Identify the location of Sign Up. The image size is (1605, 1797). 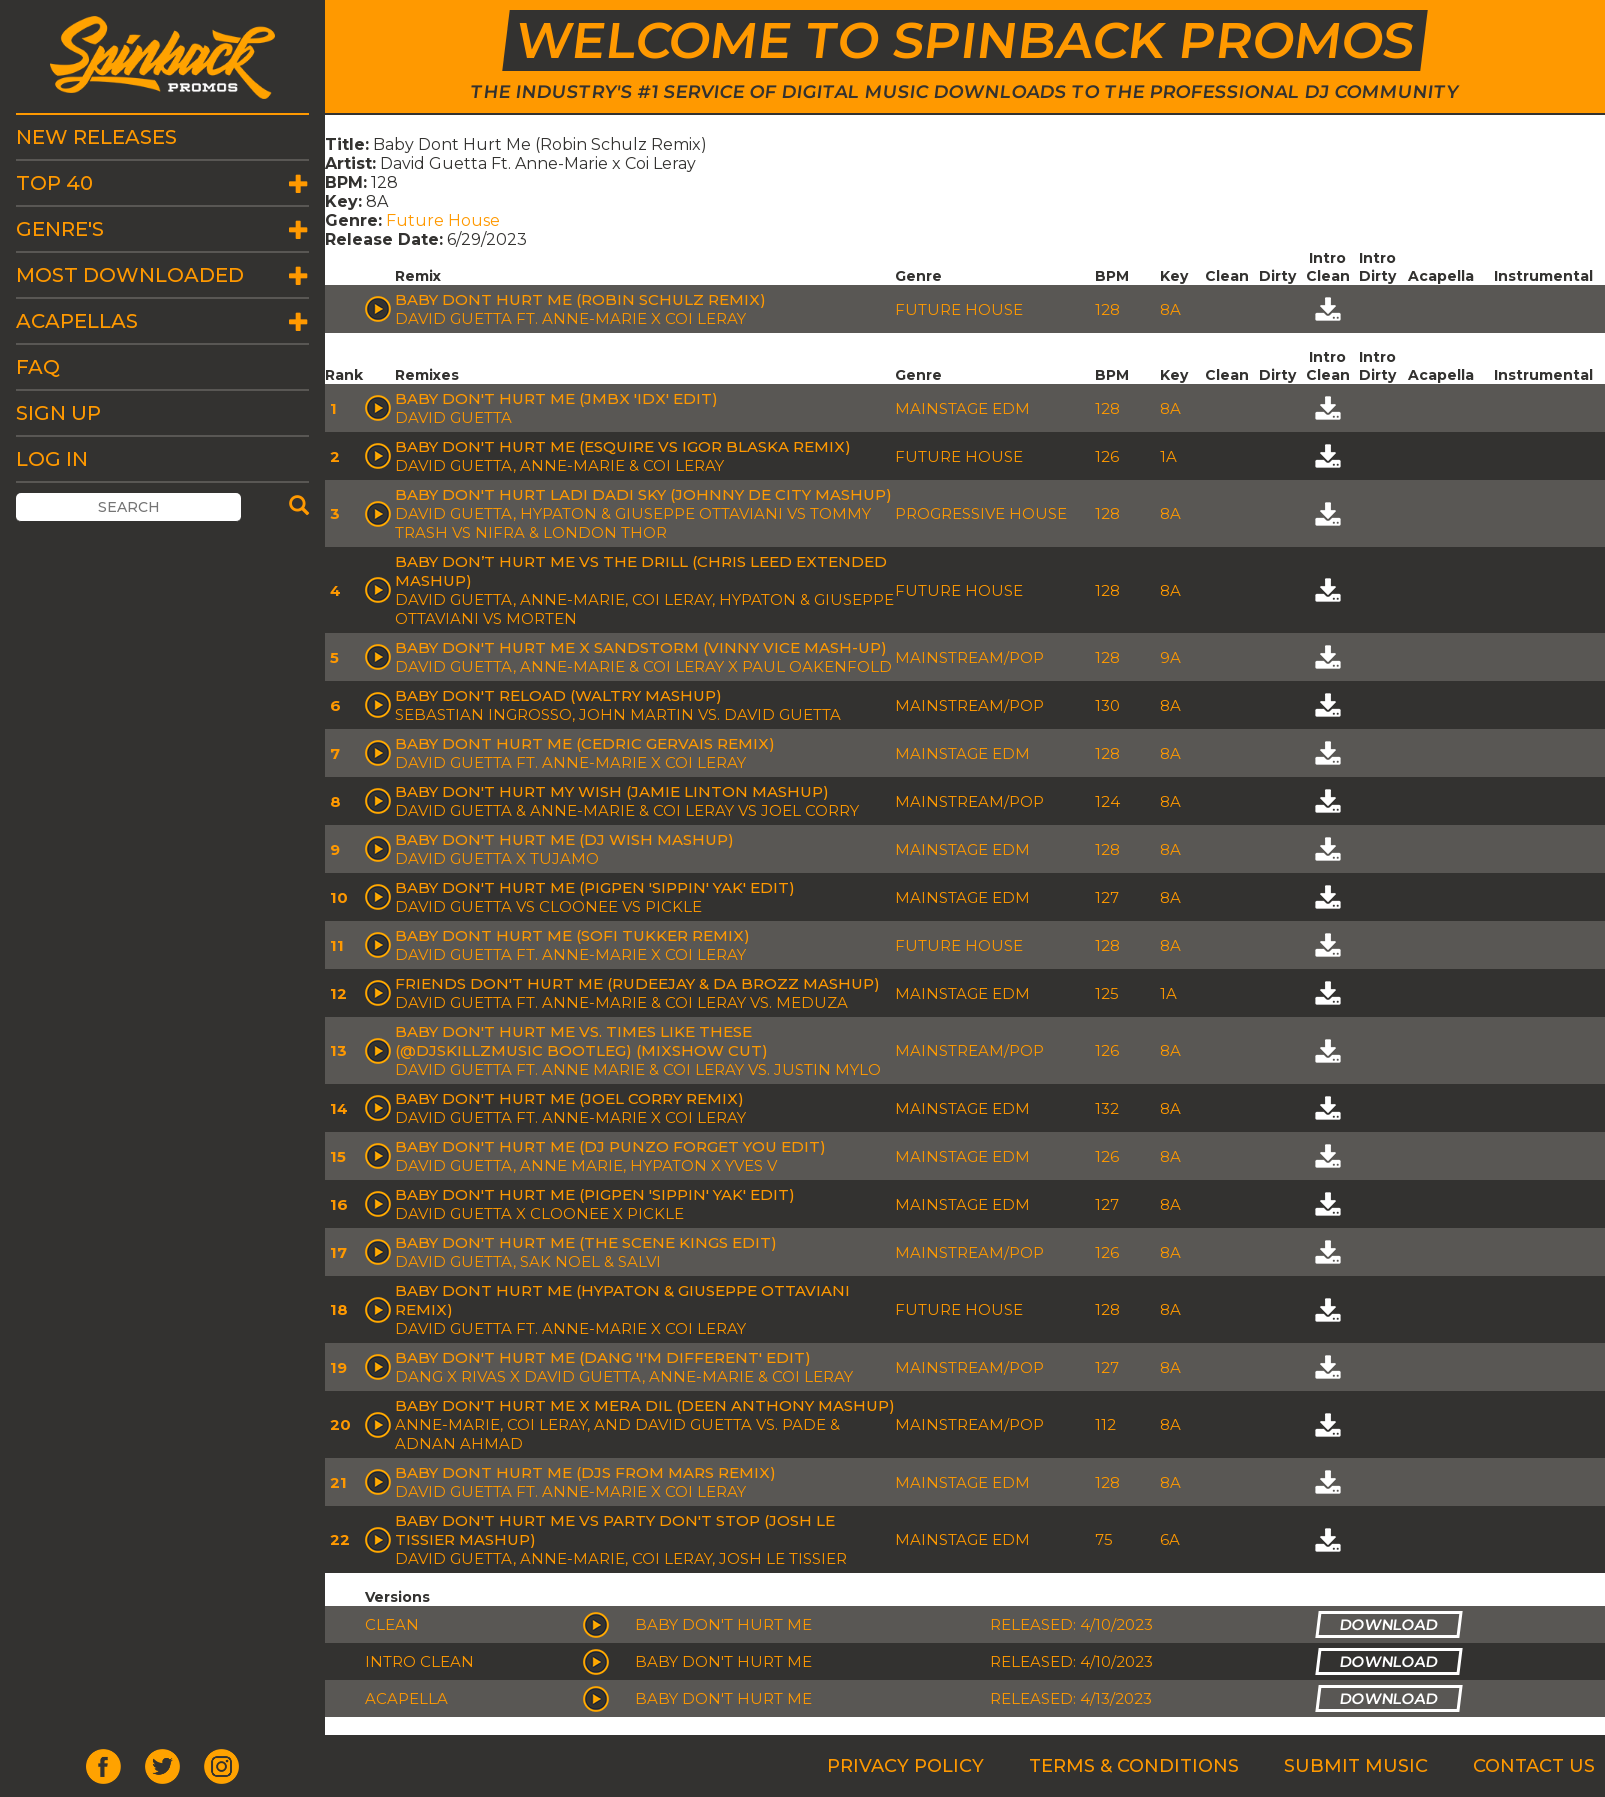
(58, 413).